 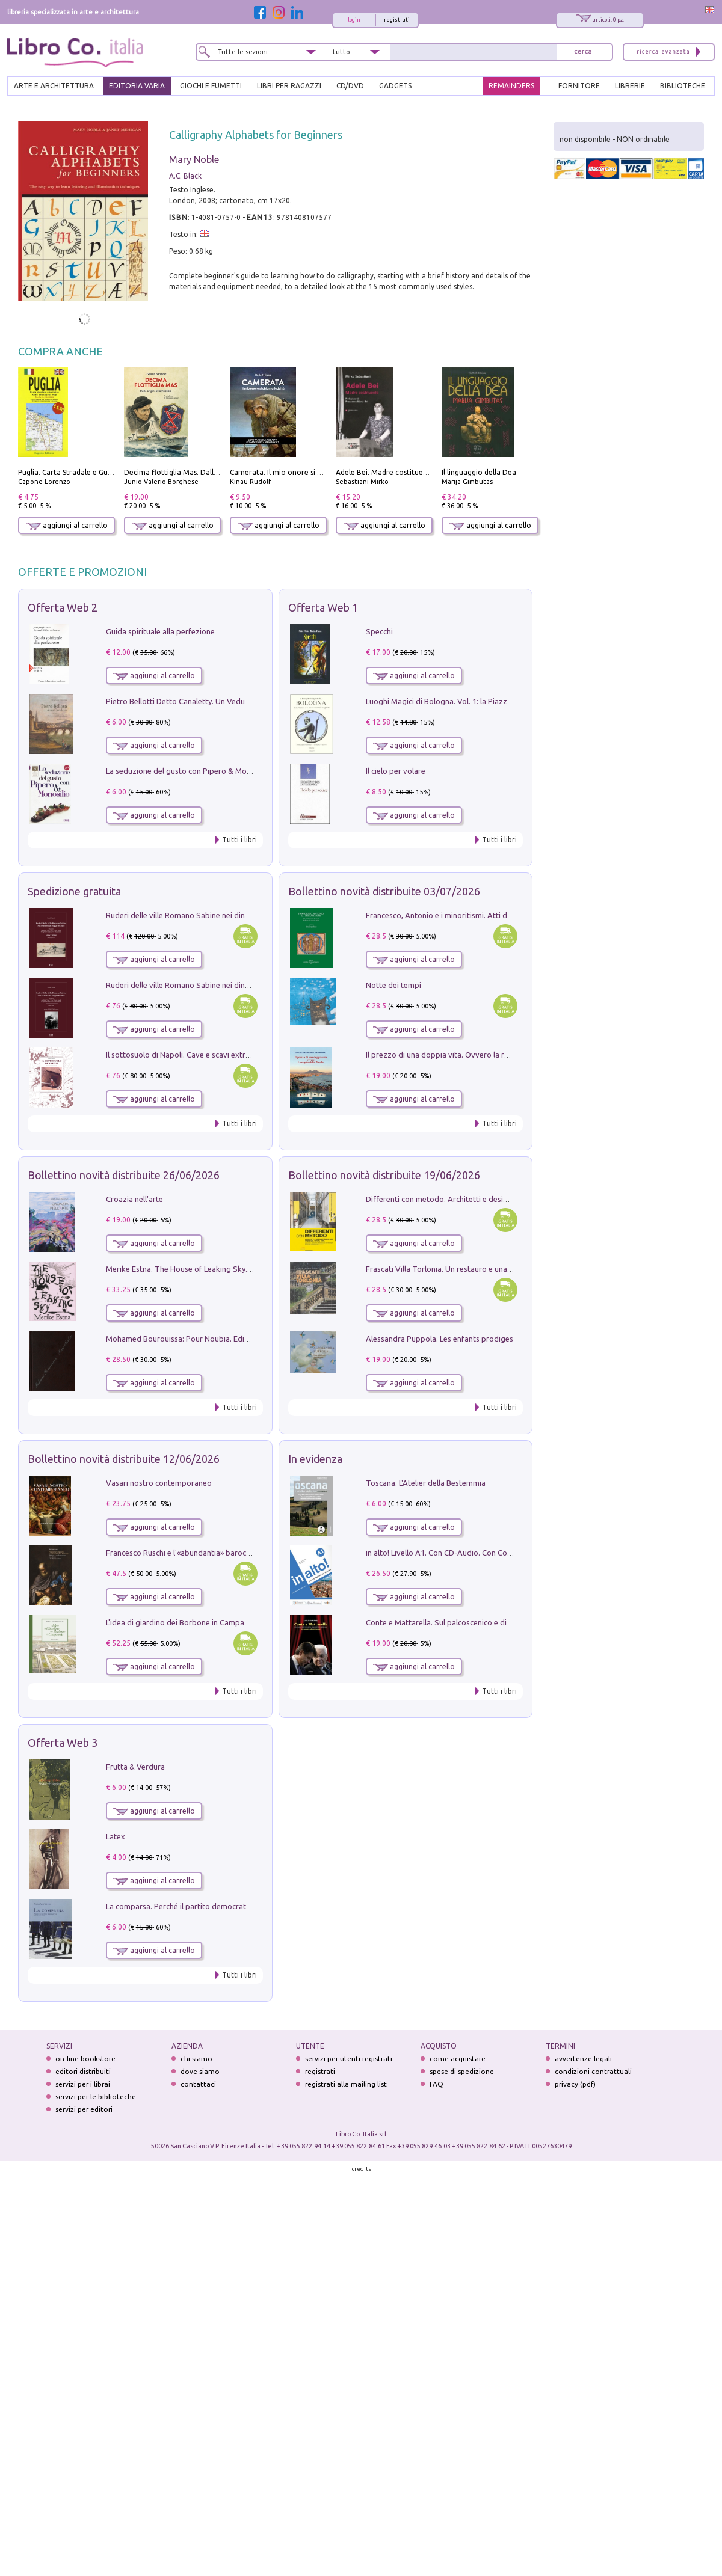 I want to click on LIBRI PER RAGAZZI, so click(x=289, y=86).